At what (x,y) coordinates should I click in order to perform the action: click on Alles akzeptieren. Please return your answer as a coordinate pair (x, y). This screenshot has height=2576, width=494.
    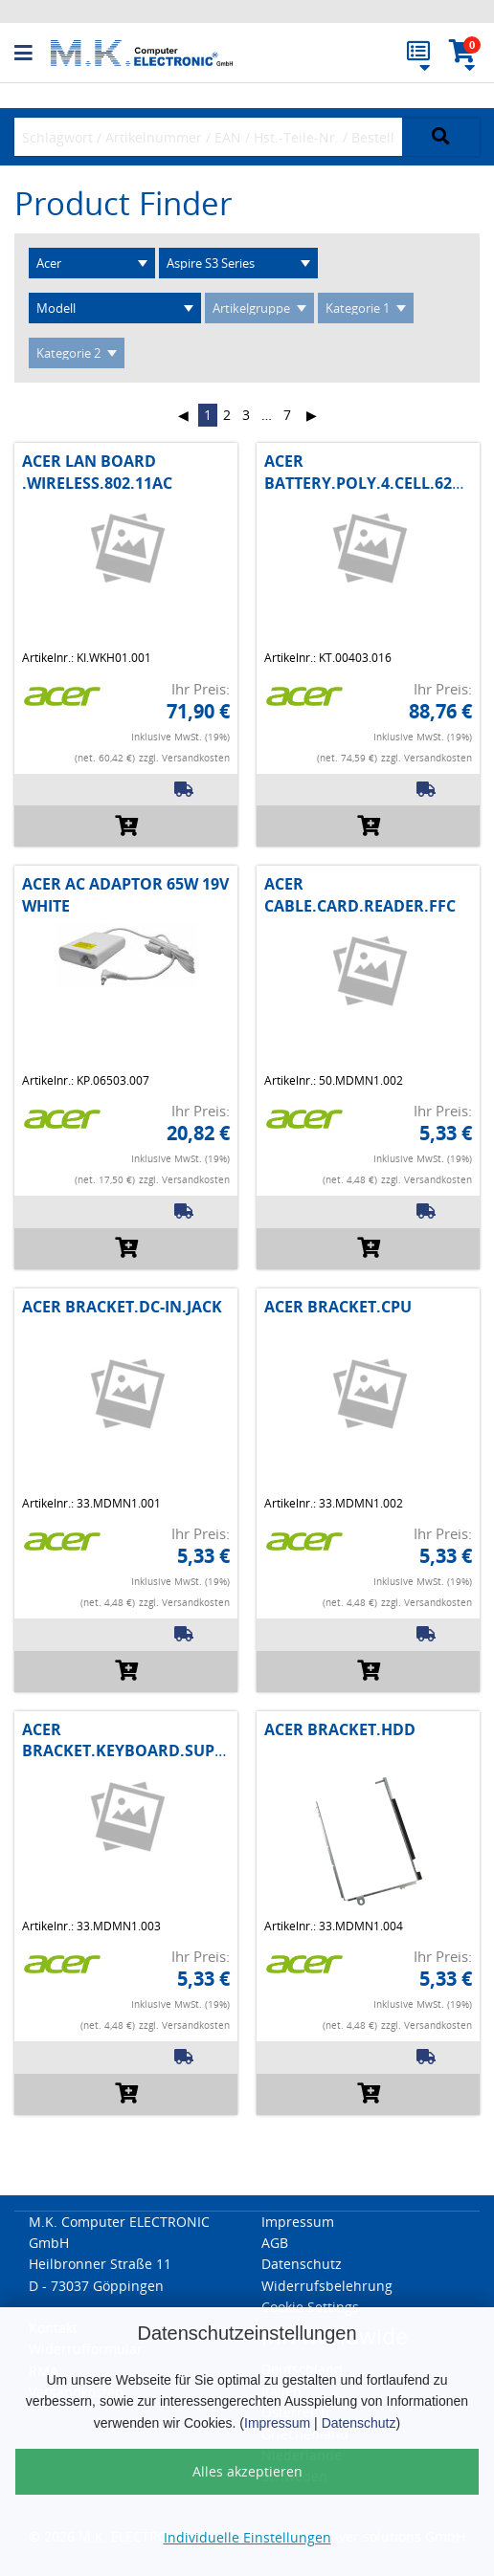
    Looking at the image, I should click on (247, 2471).